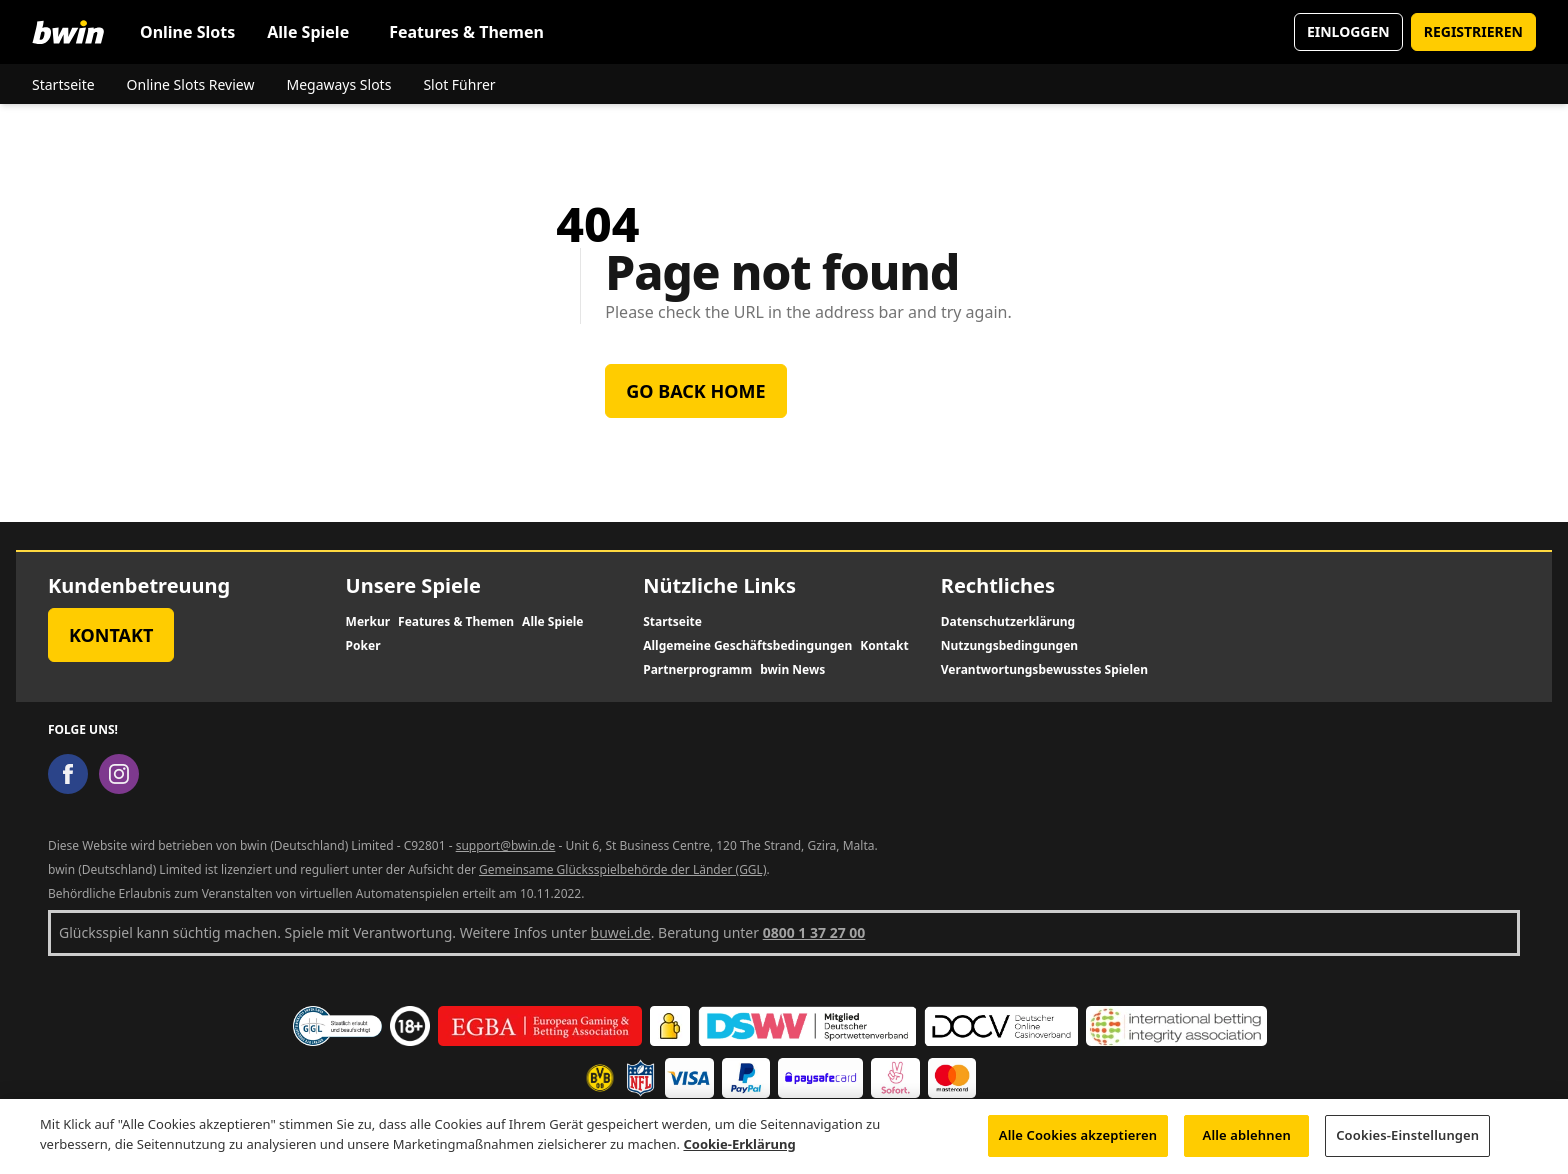 This screenshot has height=1174, width=1568. Describe the element at coordinates (368, 622) in the screenshot. I see `Merkur` at that location.